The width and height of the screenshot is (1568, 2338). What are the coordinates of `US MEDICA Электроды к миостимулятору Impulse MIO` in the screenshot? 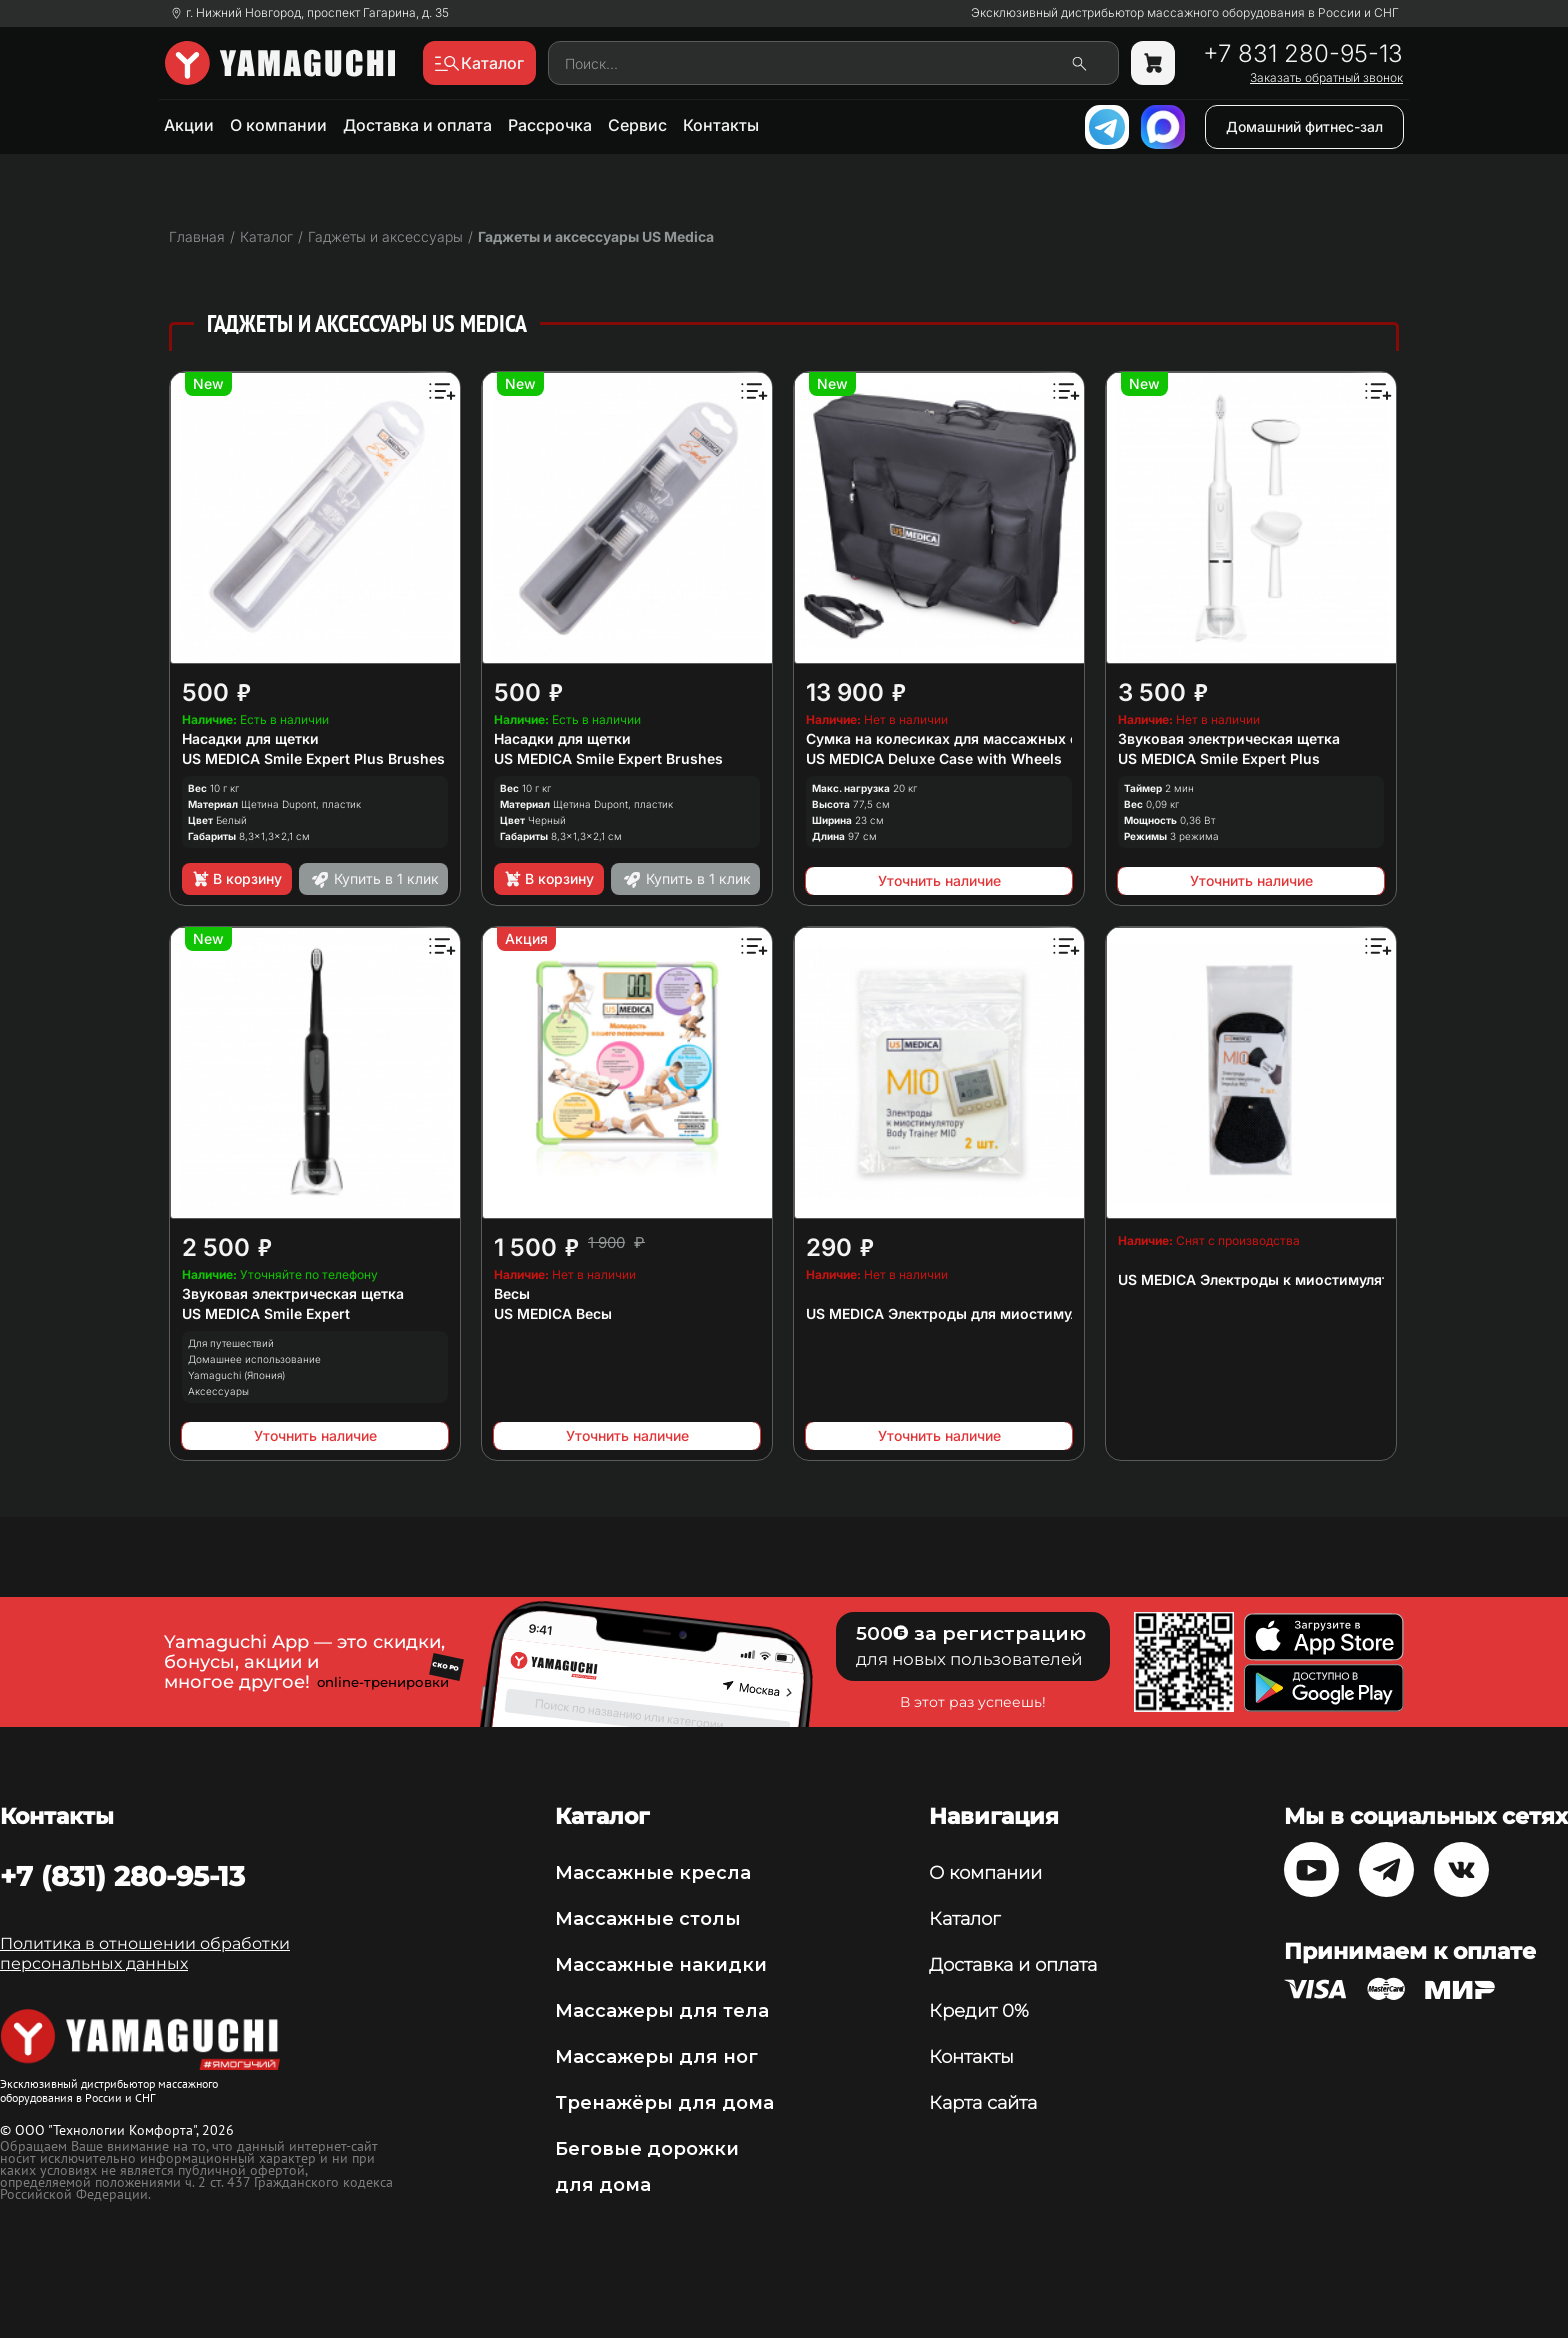 It's located at (1312, 1279).